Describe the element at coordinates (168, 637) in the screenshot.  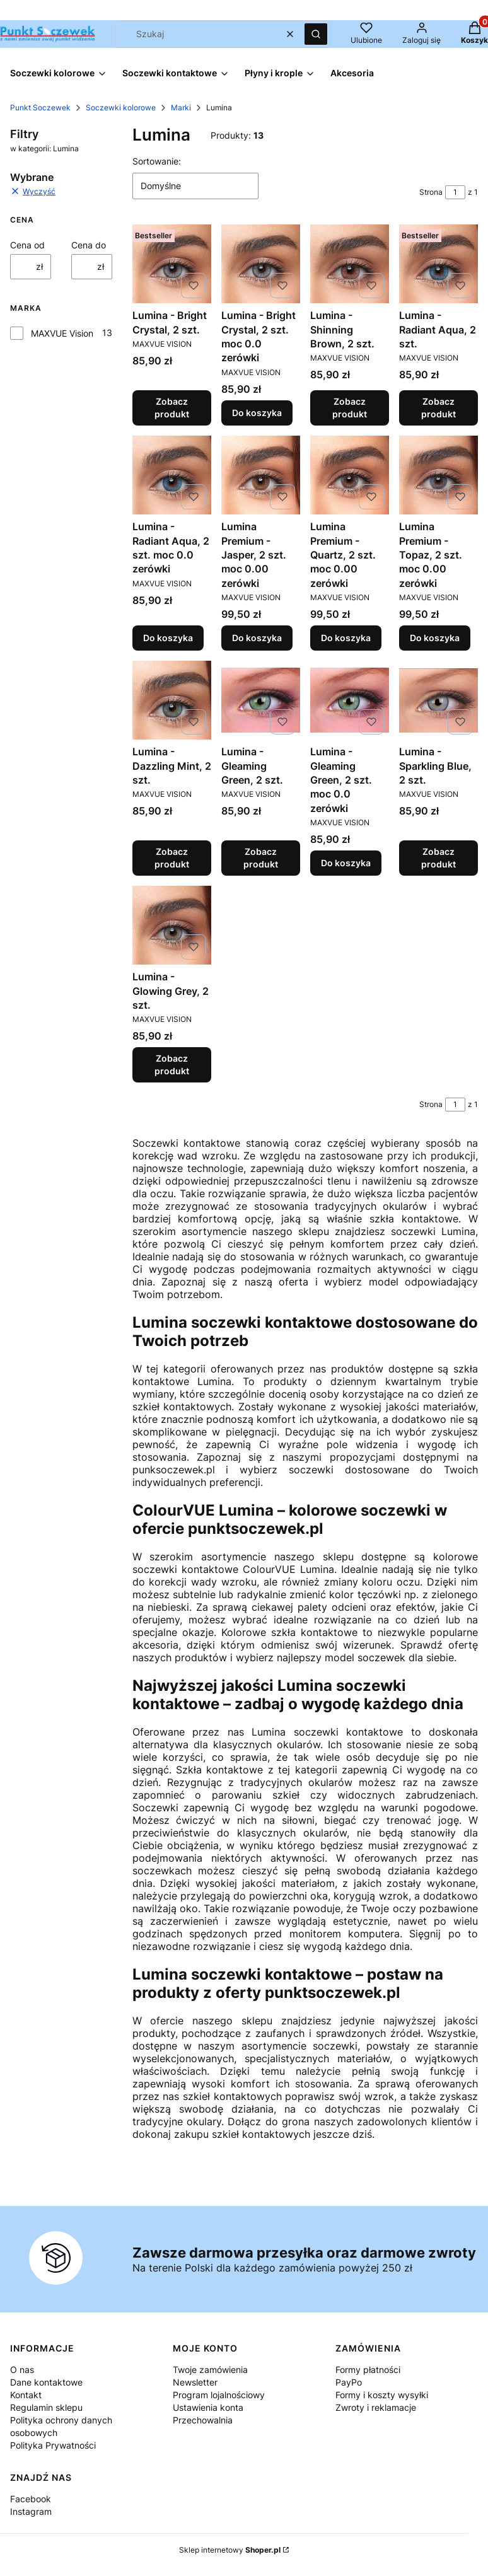
I see `Do koszyka [Do koszyka Lumina - Radiant Aqua, 2 szt. moc 0.0 zerówki]` at that location.